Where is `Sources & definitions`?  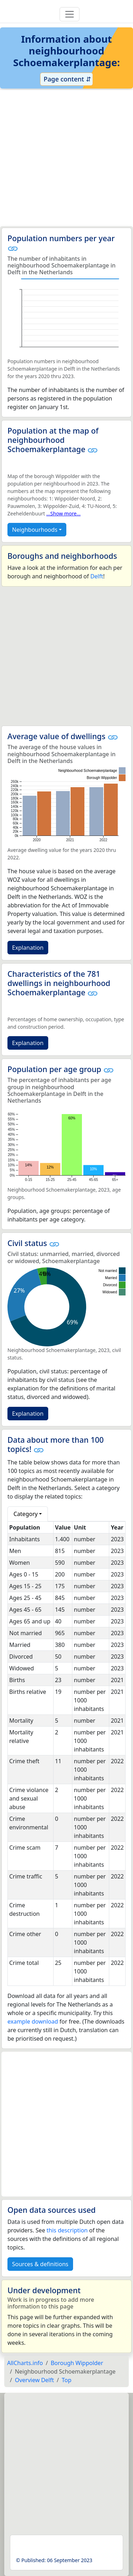 Sources & definitions is located at coordinates (40, 2264).